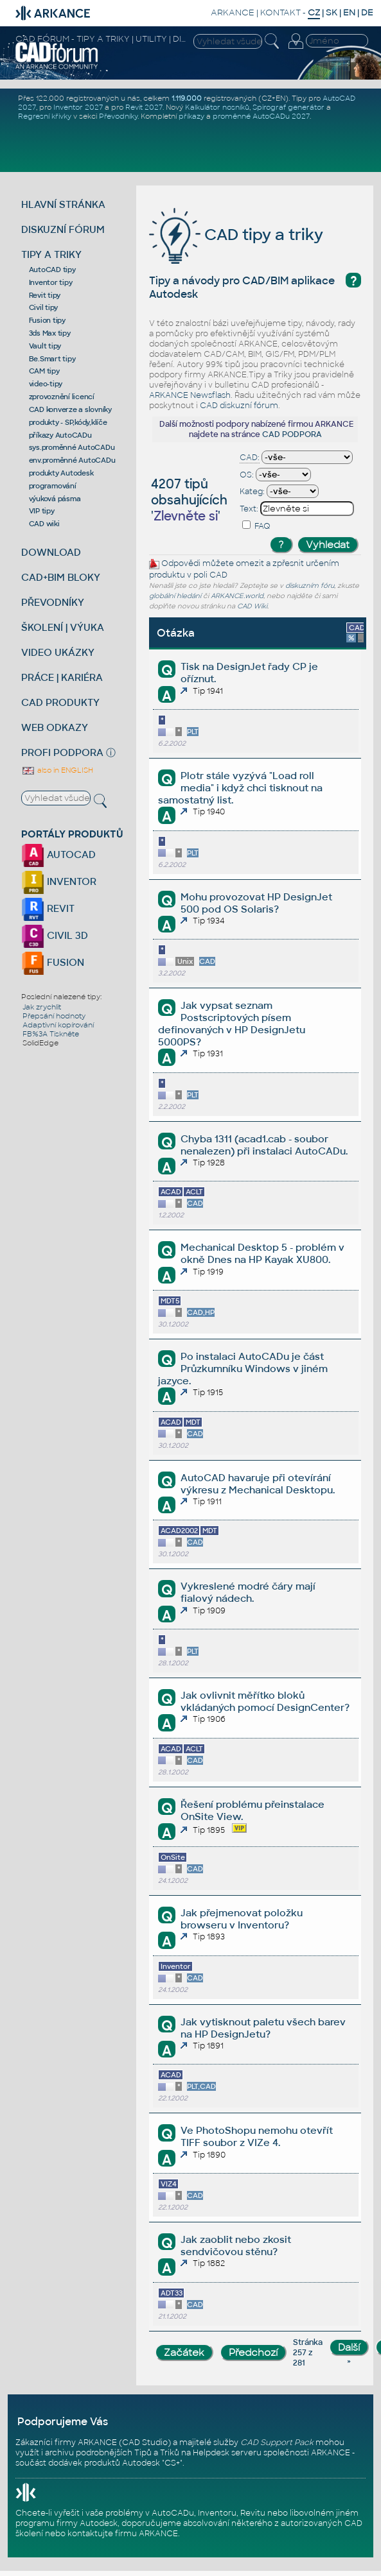 The width and height of the screenshot is (381, 2576). I want to click on ARKANCE.world, so click(237, 596).